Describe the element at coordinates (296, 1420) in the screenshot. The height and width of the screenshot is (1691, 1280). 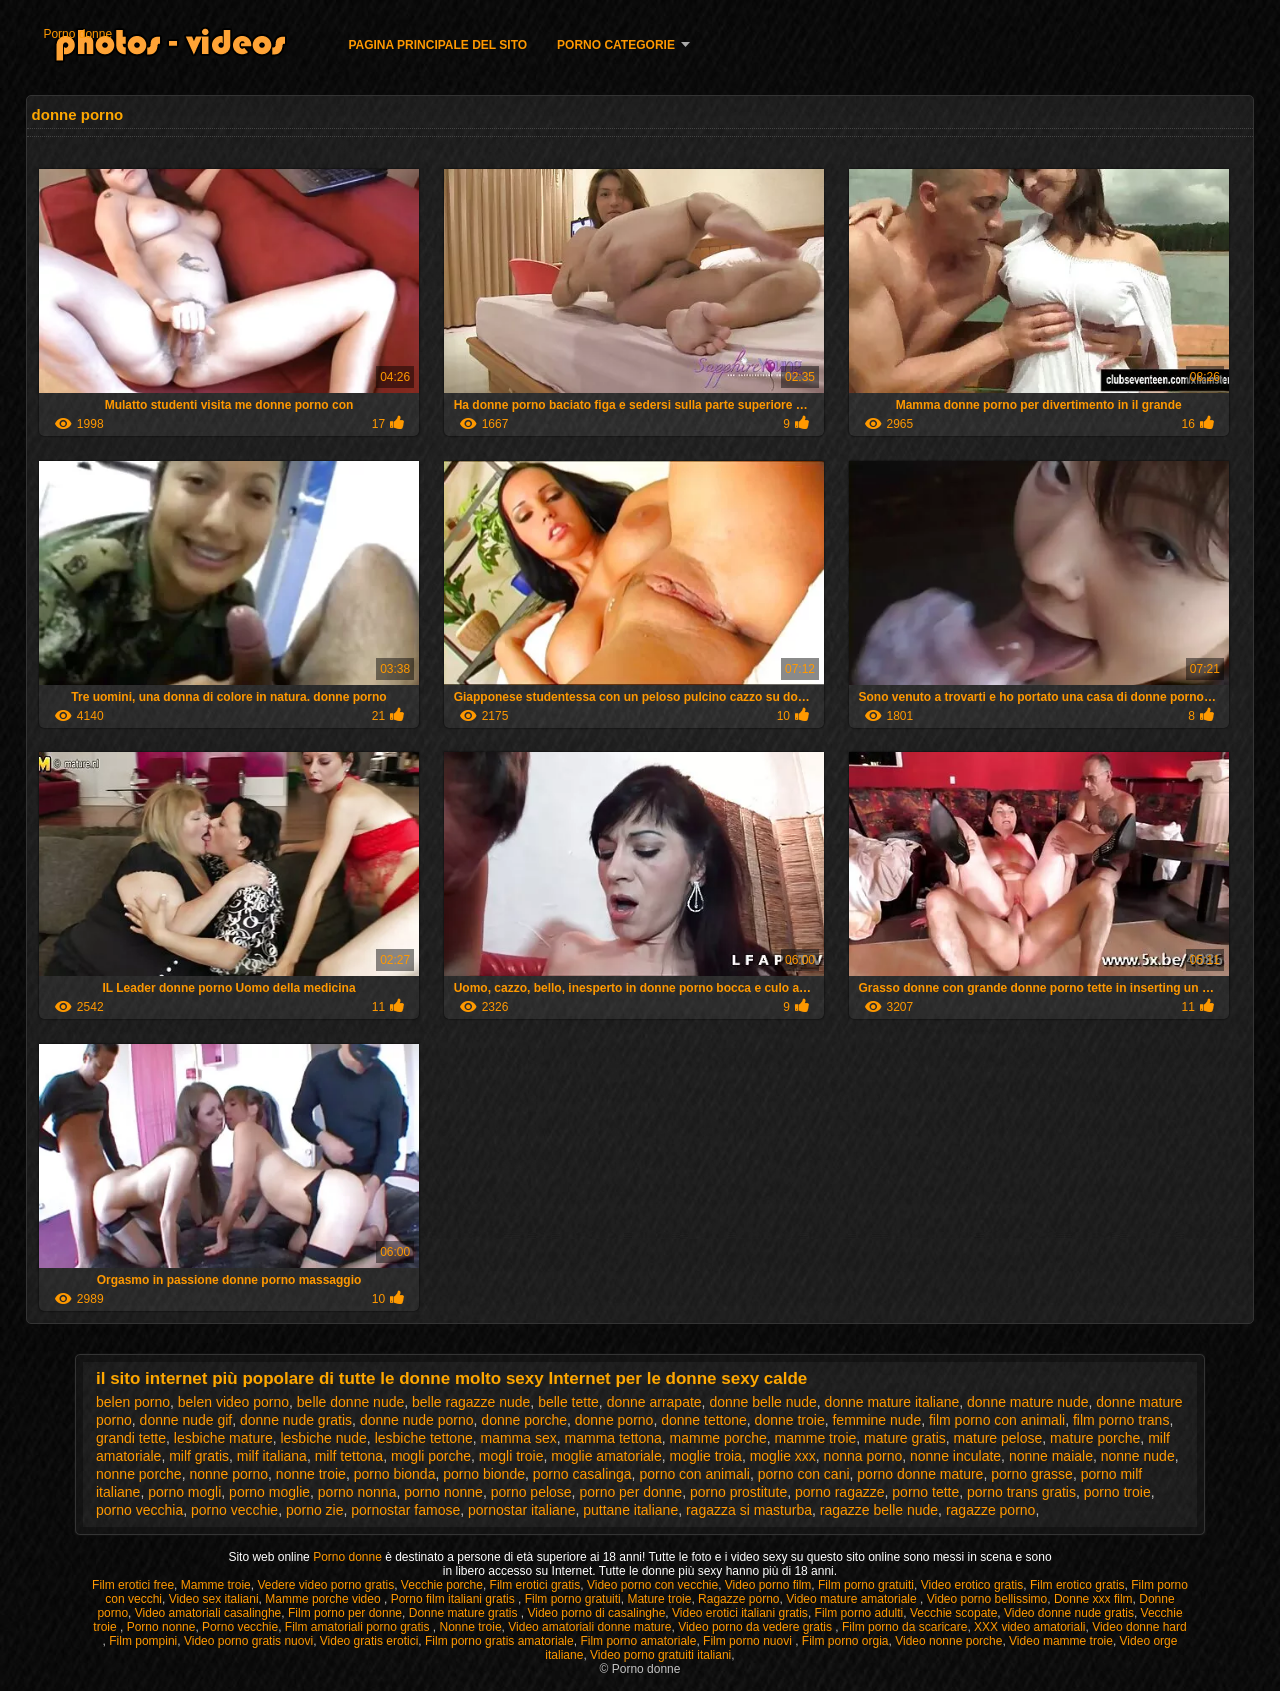
I see `donne nude gratis` at that location.